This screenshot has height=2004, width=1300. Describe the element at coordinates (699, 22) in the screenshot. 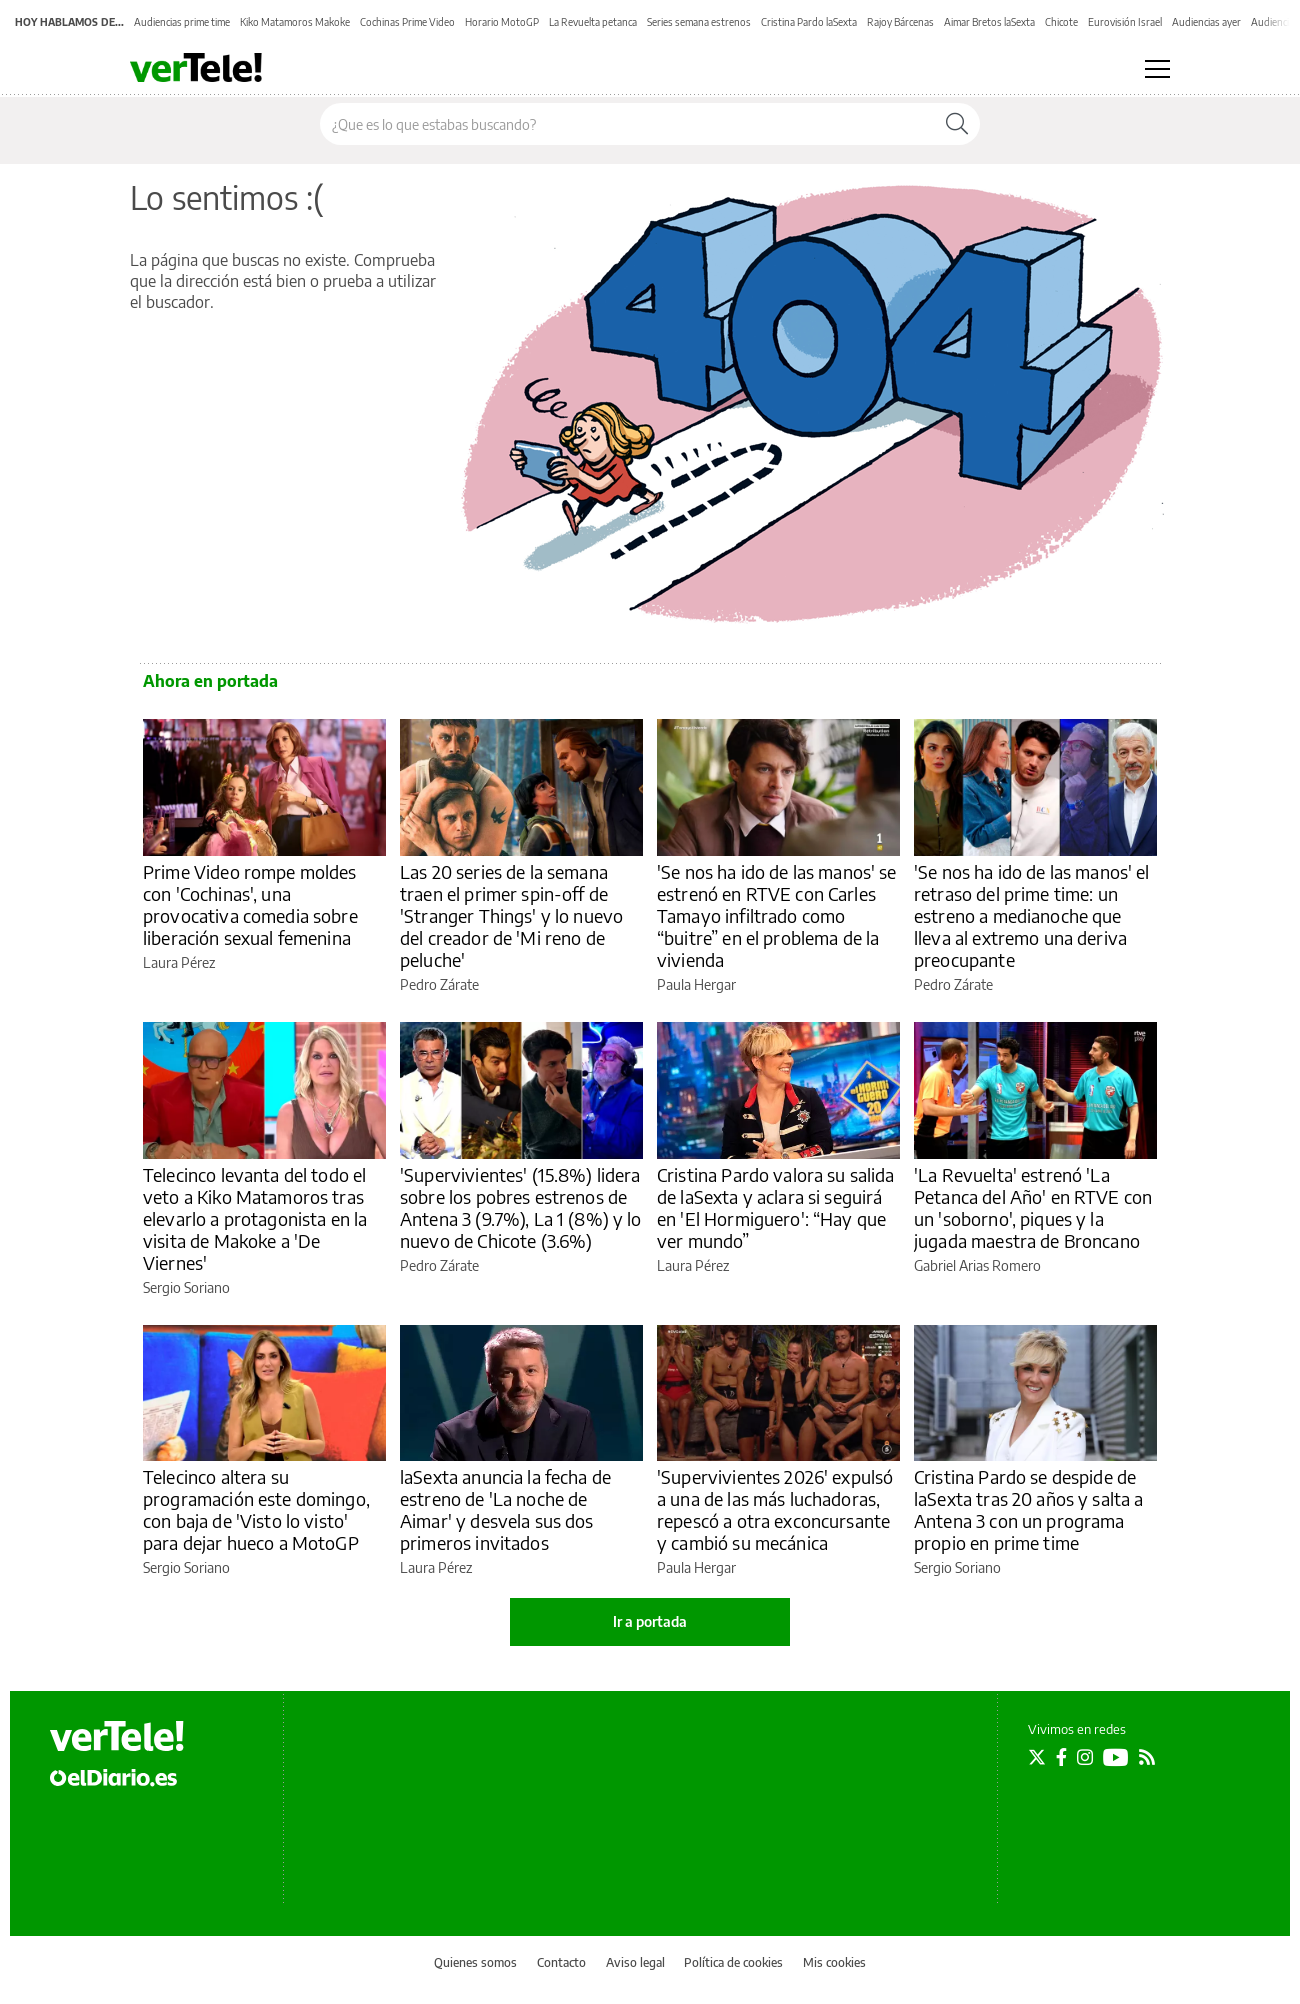

I see `Series semana estrenos` at that location.